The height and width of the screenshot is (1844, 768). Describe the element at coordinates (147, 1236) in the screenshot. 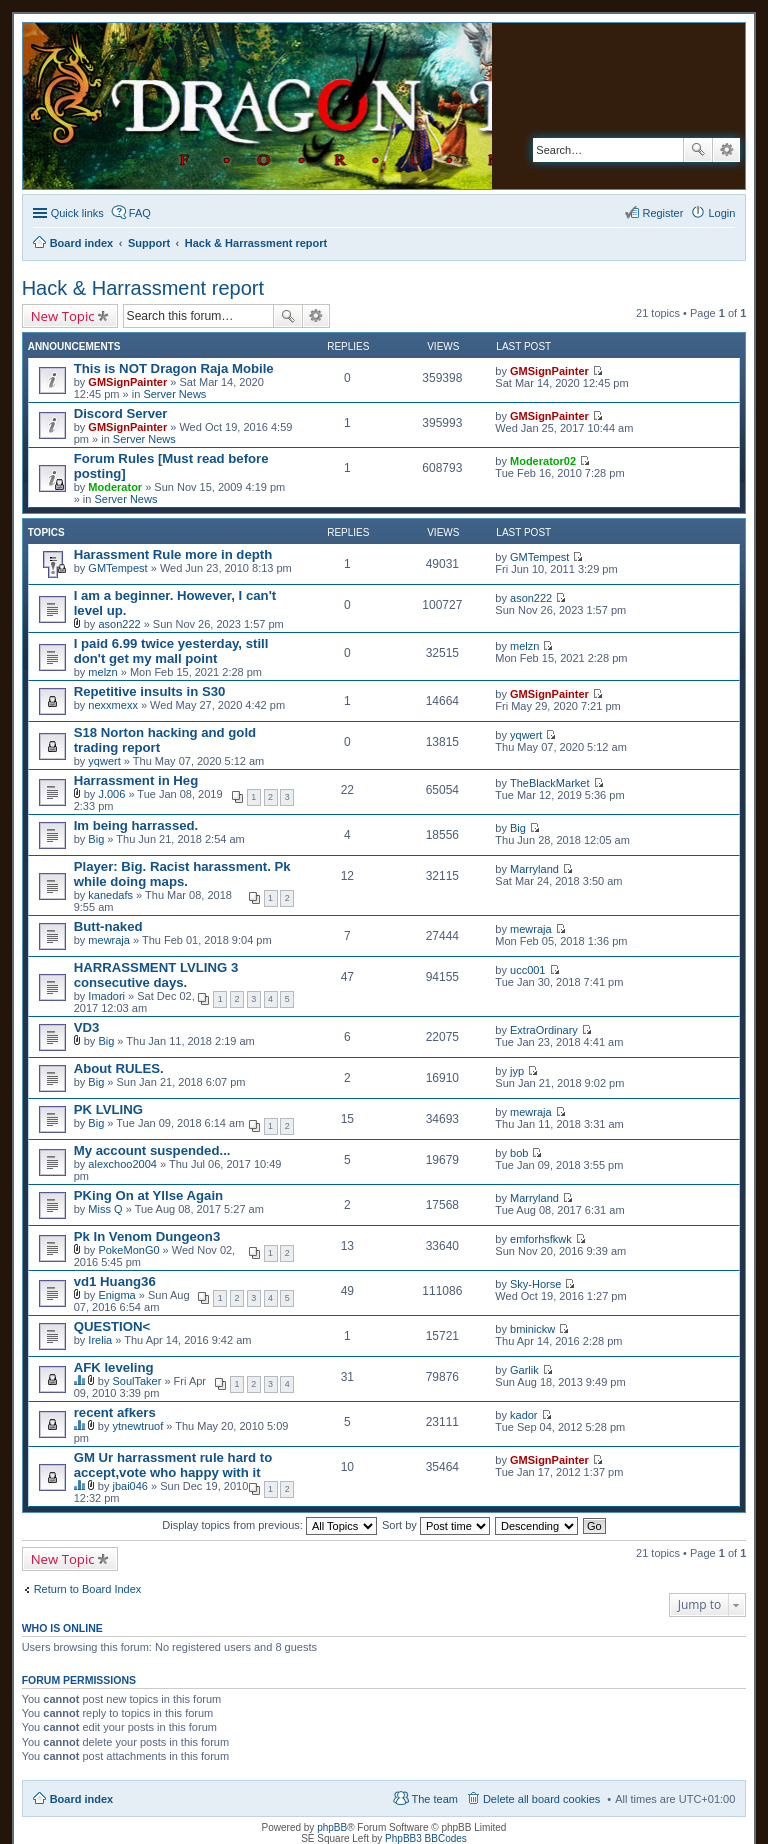

I see `Pk In Venom Dungeon3` at that location.